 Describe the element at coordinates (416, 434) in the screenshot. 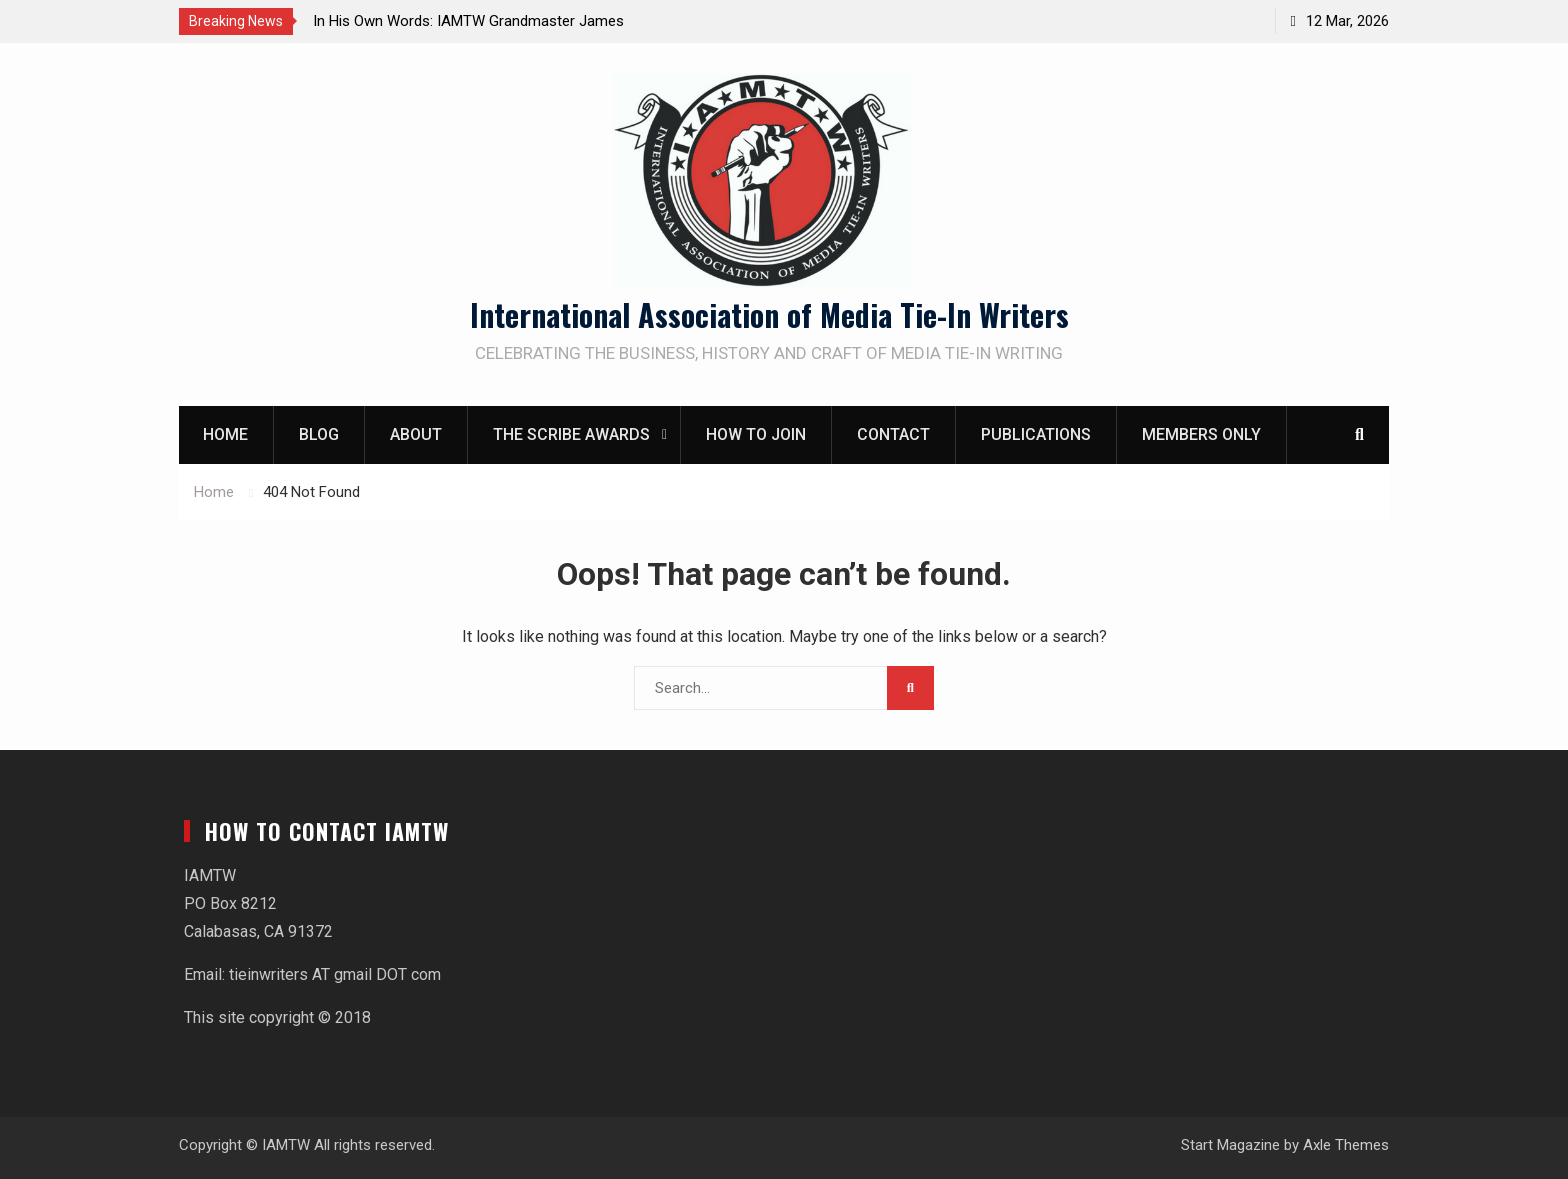

I see `About` at that location.